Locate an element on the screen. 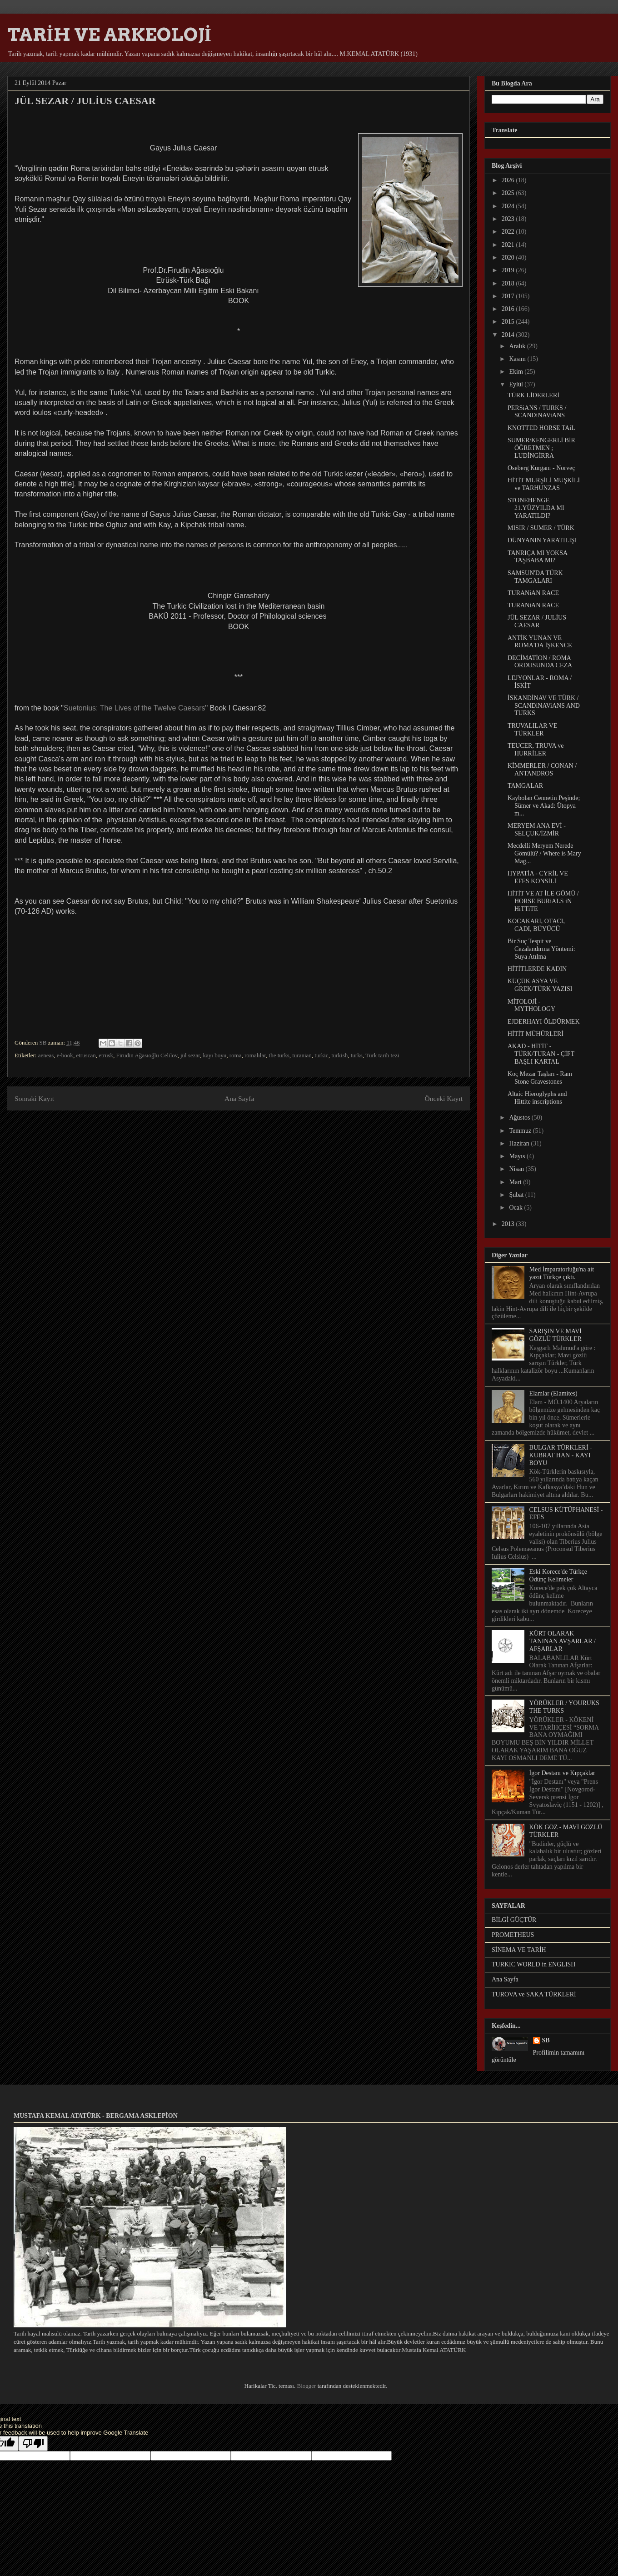  2018 is located at coordinates (509, 283).